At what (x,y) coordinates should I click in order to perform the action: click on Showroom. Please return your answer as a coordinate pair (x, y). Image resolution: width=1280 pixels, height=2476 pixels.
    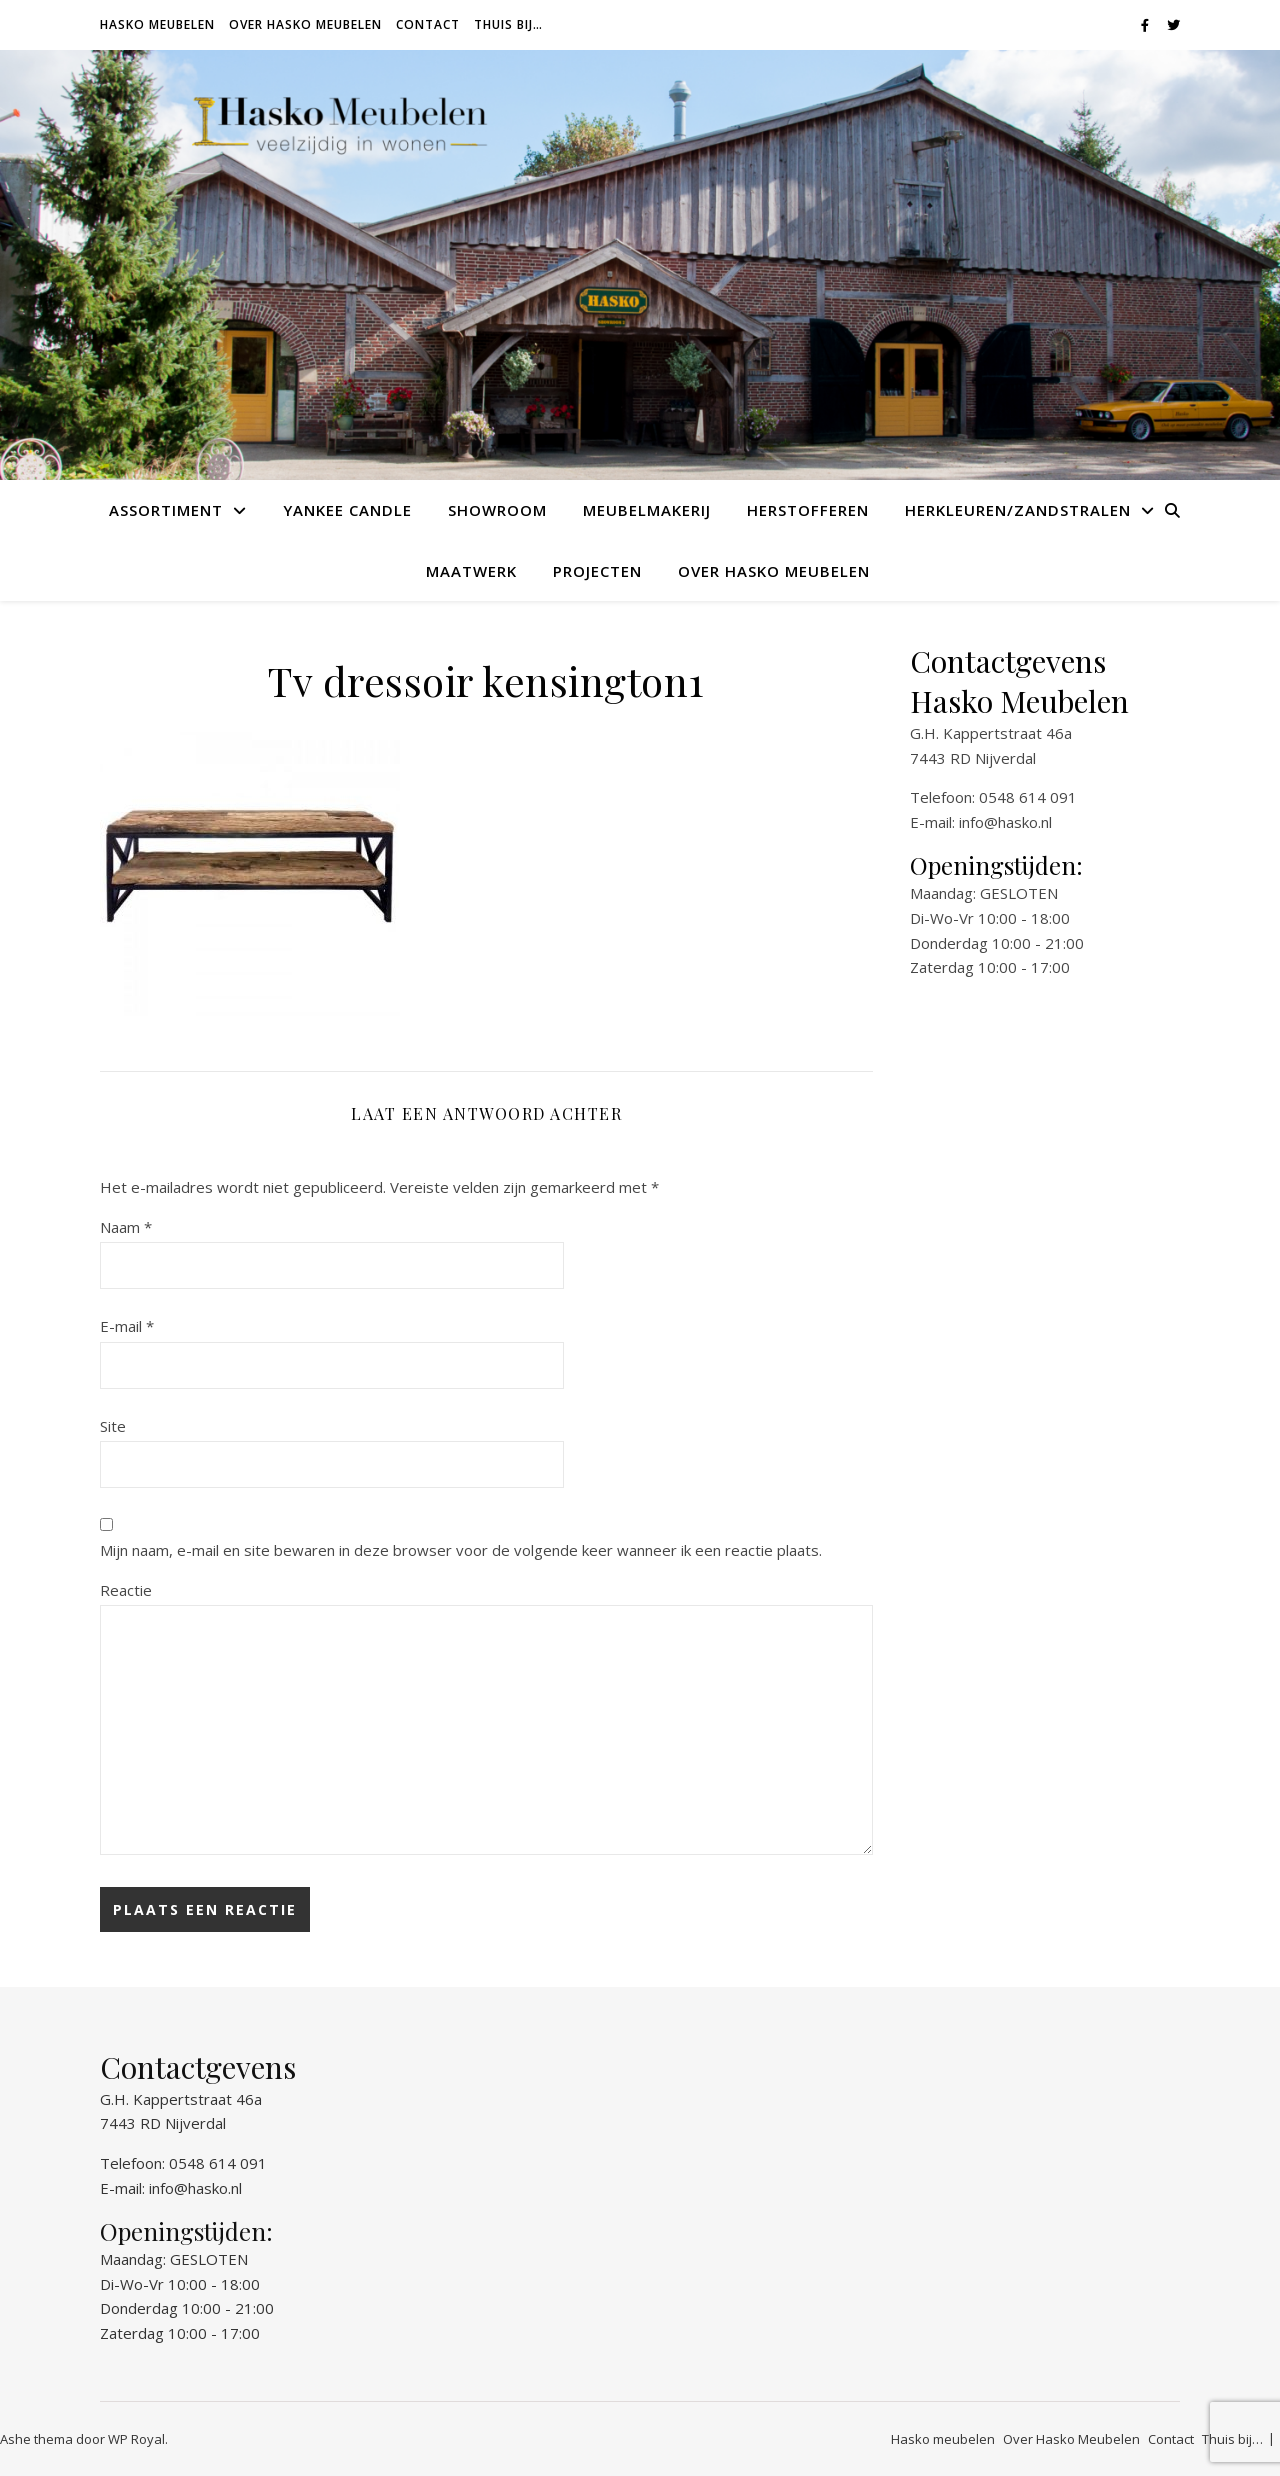
    Looking at the image, I should click on (497, 510).